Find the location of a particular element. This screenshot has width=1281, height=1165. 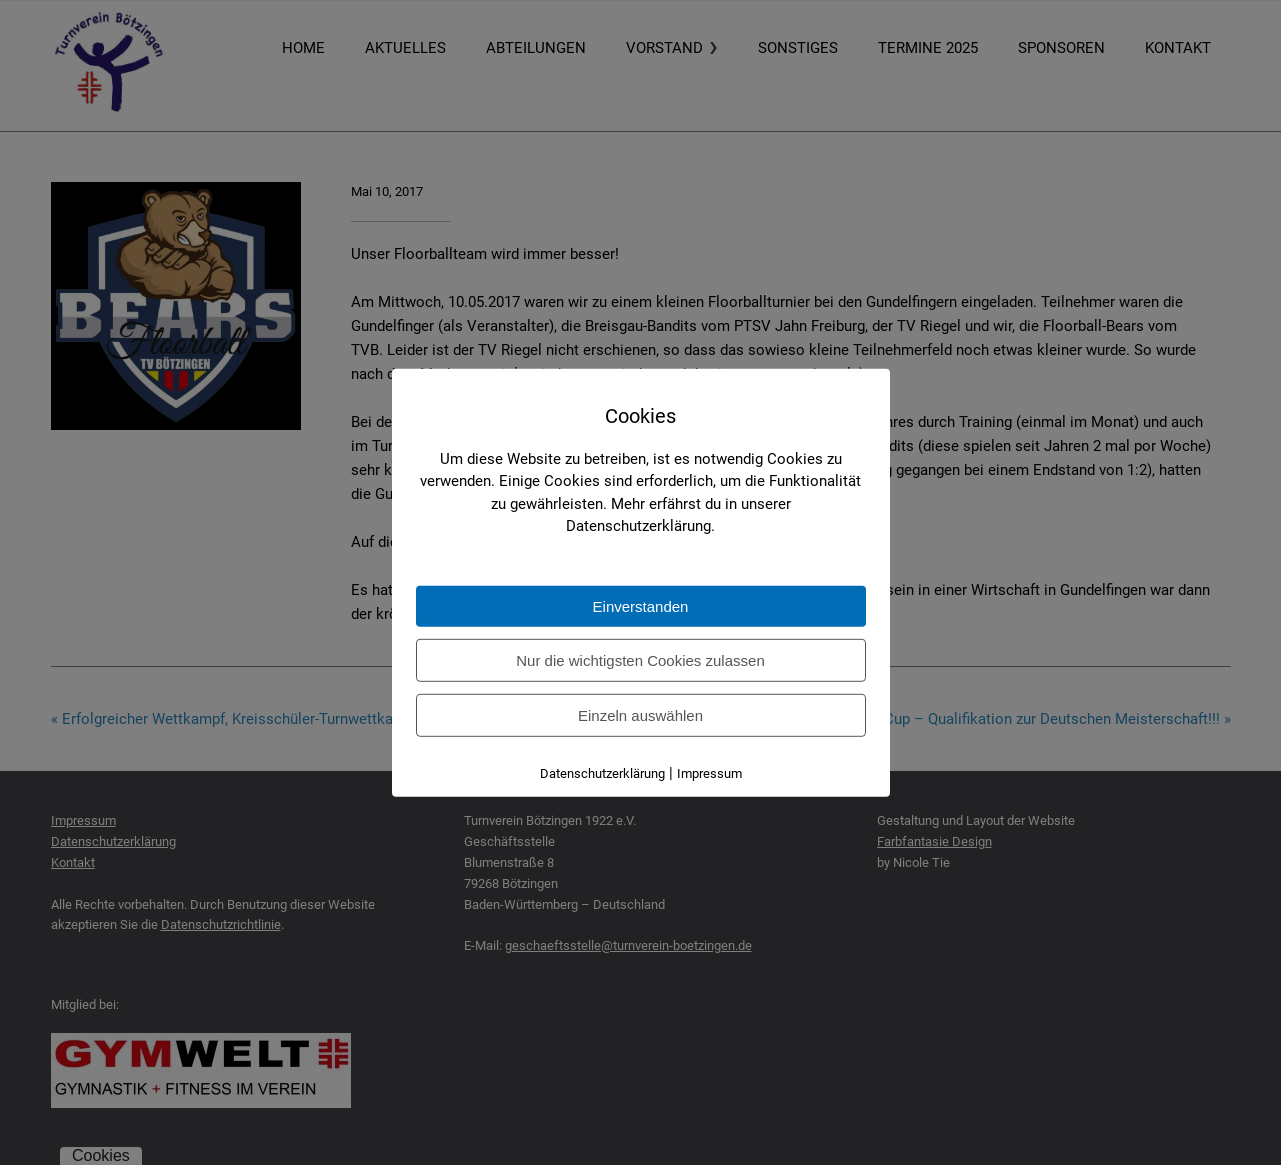

Einzeln auswählen is located at coordinates (640, 715).